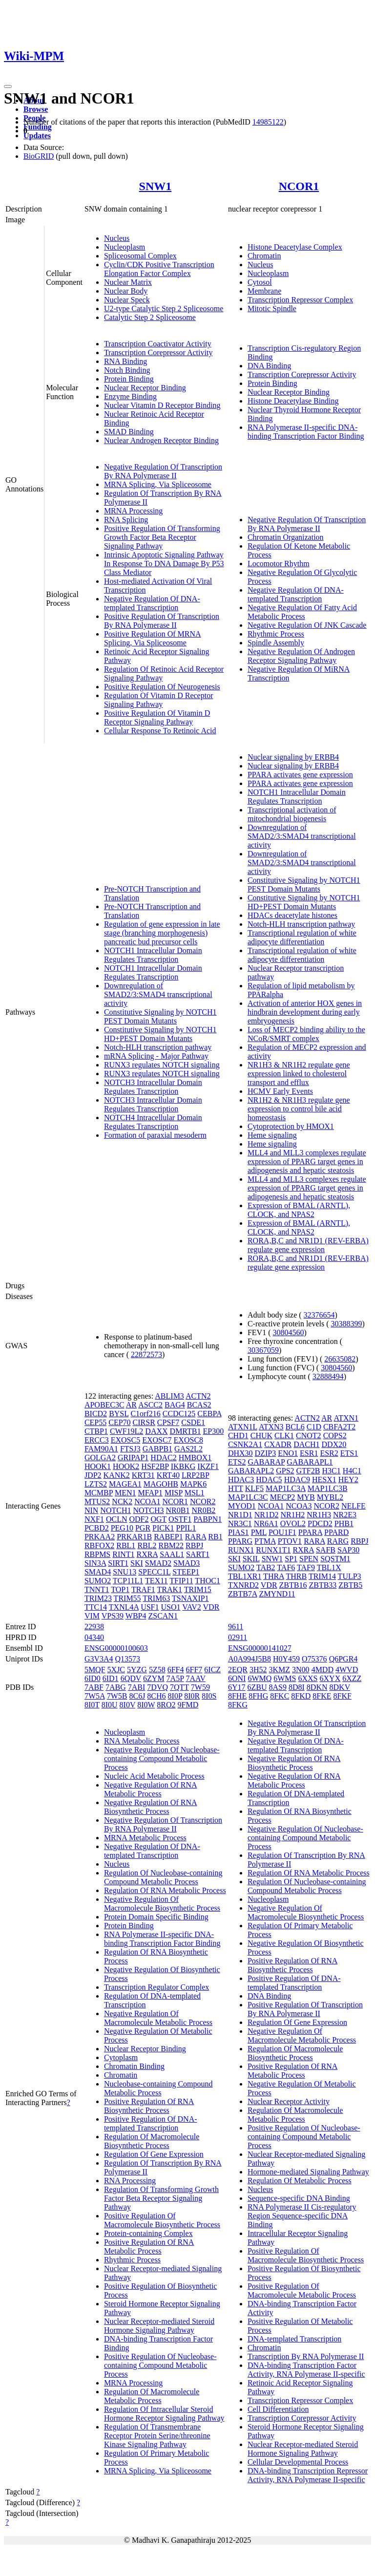 The width and height of the screenshot is (375, 2576). Describe the element at coordinates (95, 1484) in the screenshot. I see `LZTS2` at that location.